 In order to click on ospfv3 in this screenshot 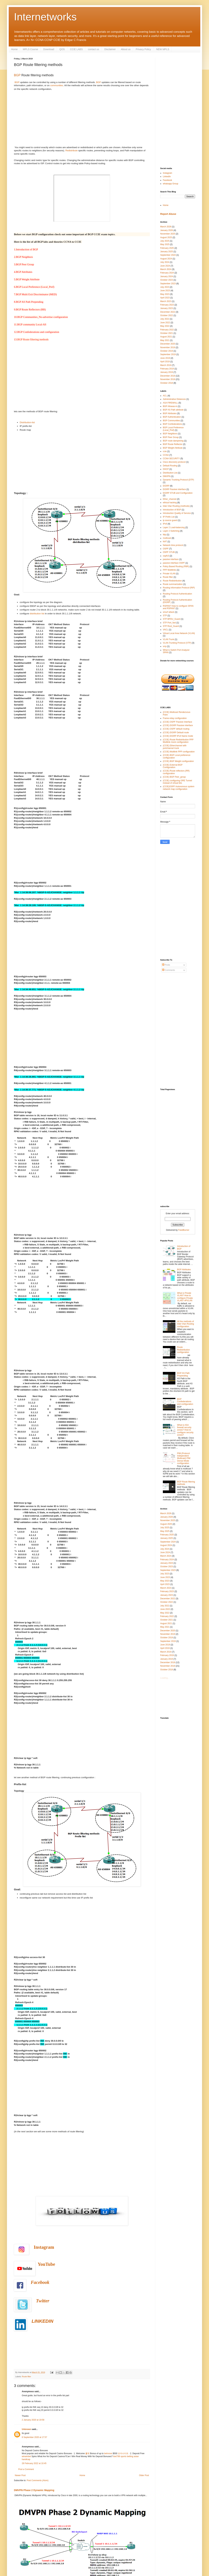, I will do `click(166, 556)`.